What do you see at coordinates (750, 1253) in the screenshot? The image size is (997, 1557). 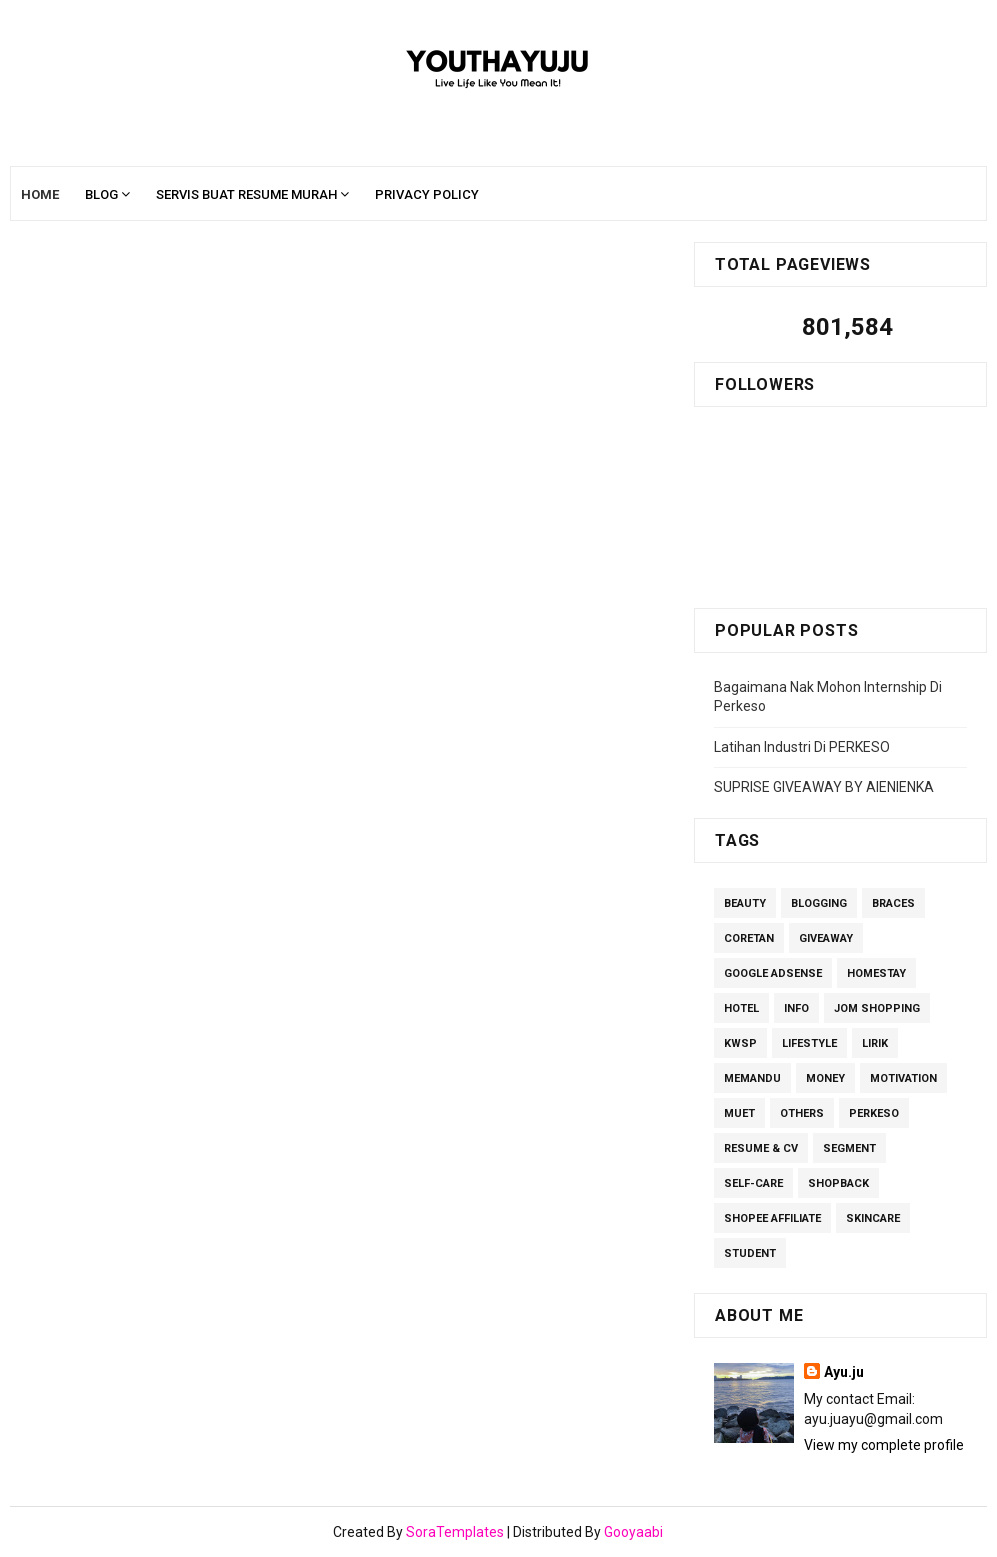 I see `Student` at bounding box center [750, 1253].